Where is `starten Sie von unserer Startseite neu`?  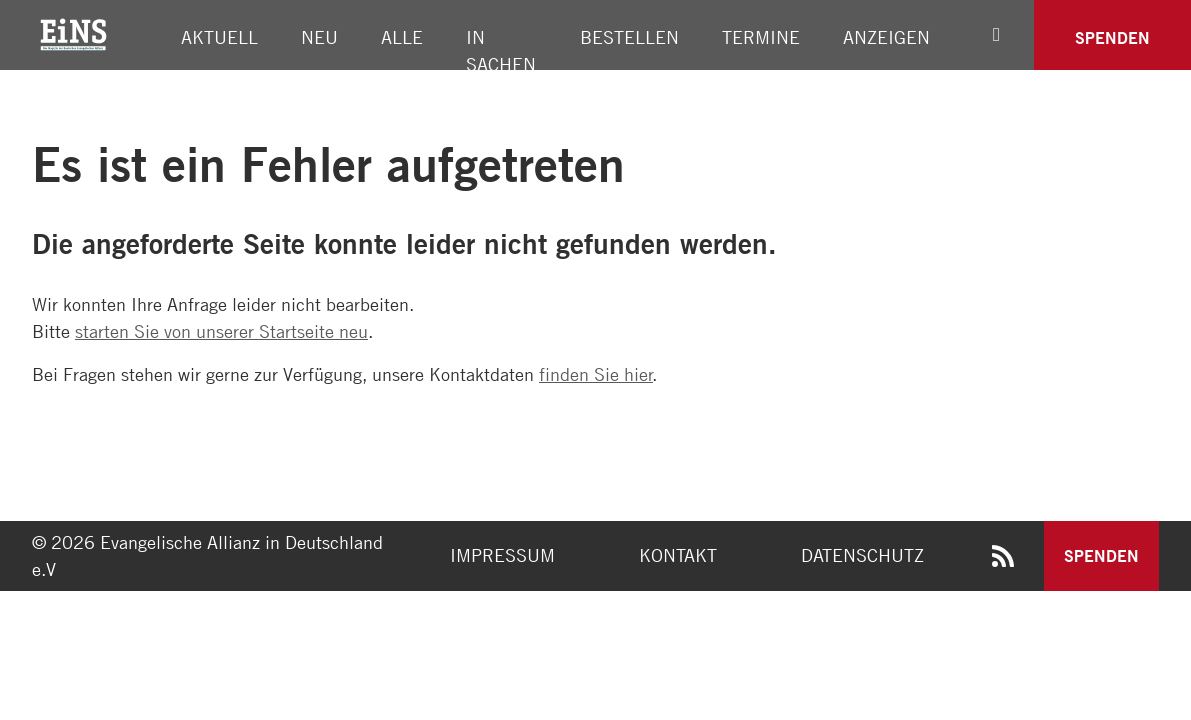
starten Sie von unserer Startseite neu is located at coordinates (221, 331).